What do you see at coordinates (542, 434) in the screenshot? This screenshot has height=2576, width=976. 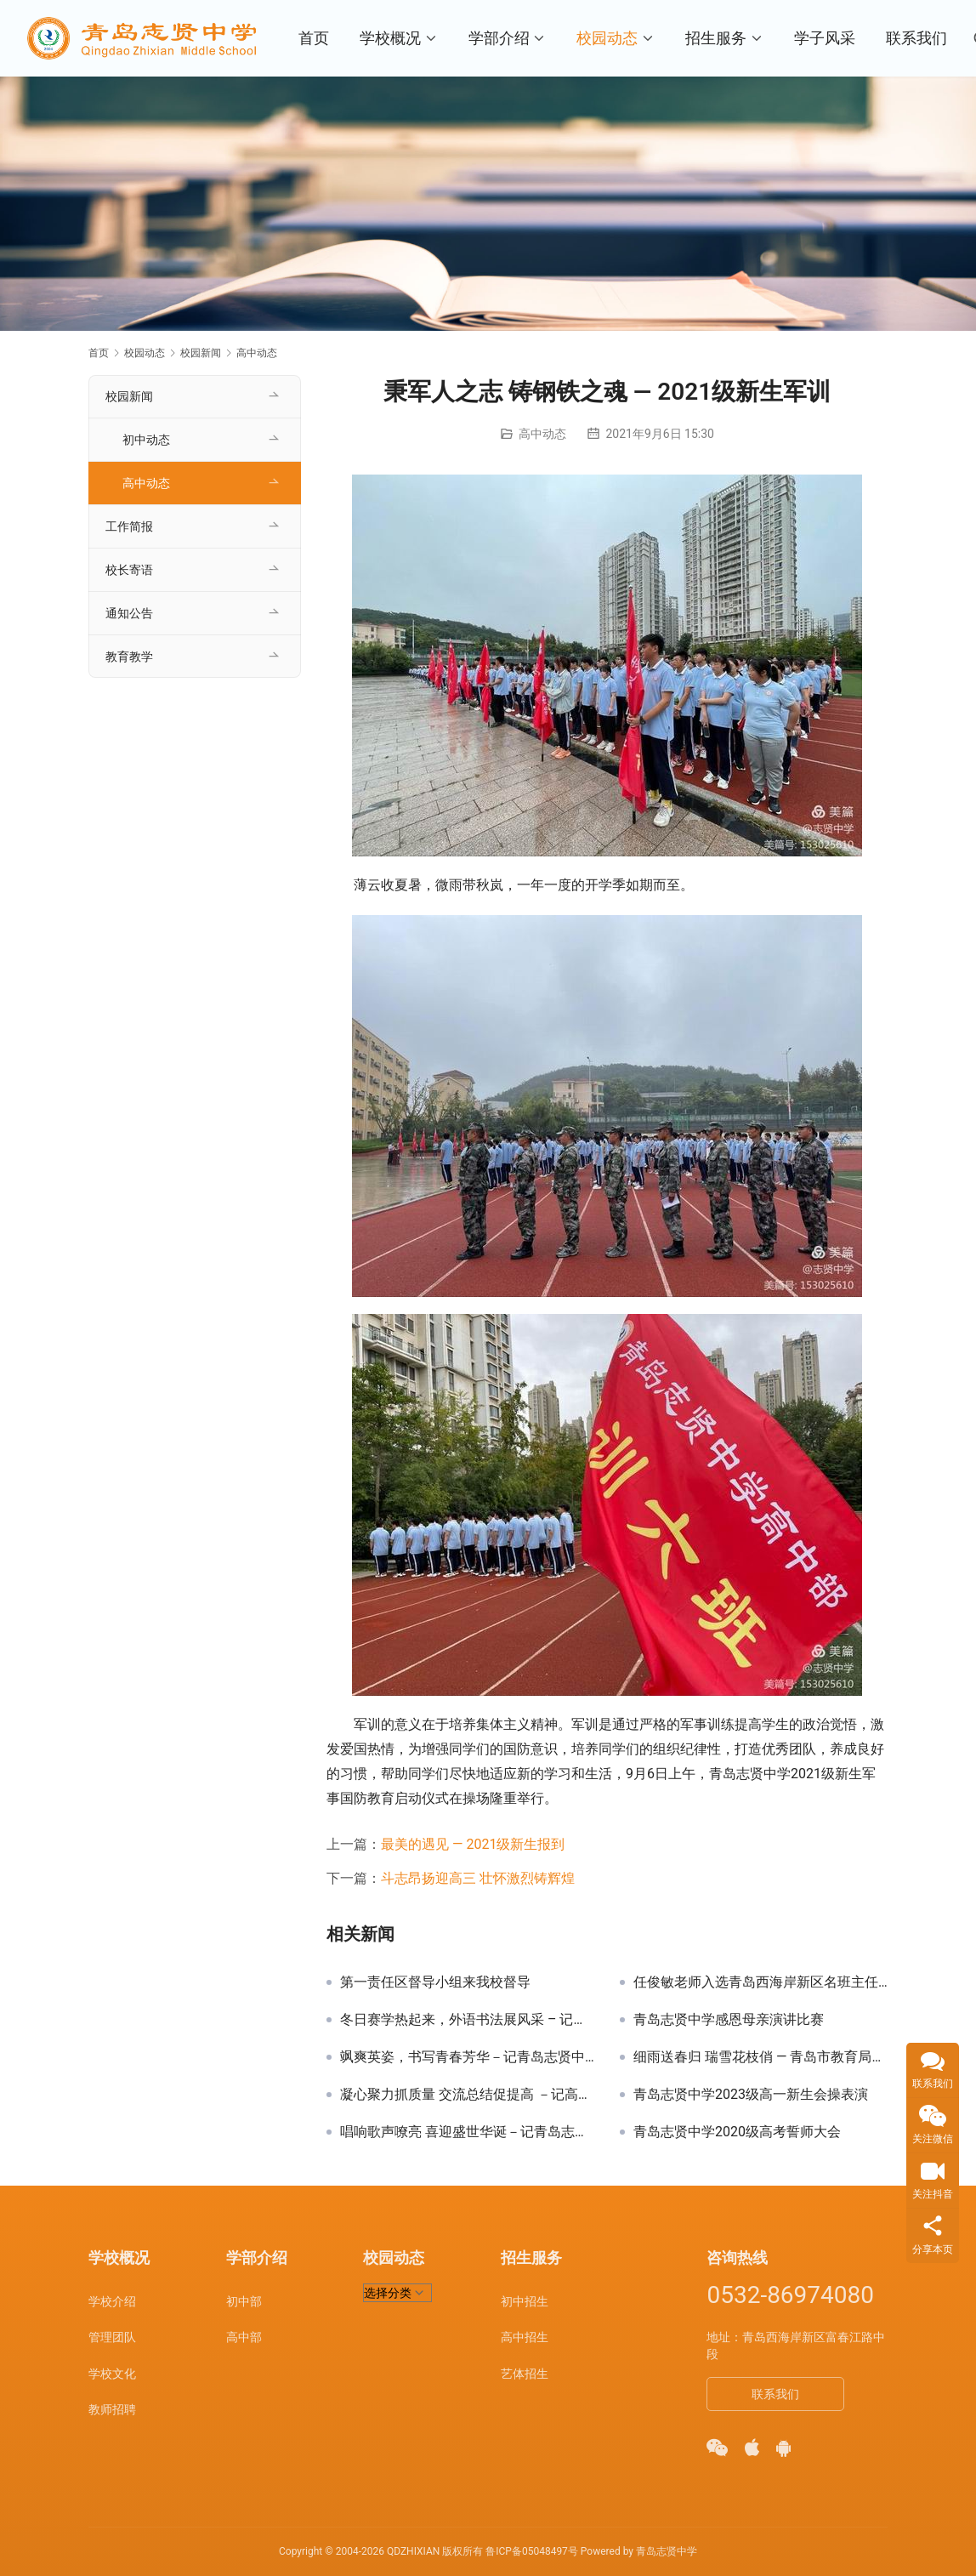 I see `高中动态` at bounding box center [542, 434].